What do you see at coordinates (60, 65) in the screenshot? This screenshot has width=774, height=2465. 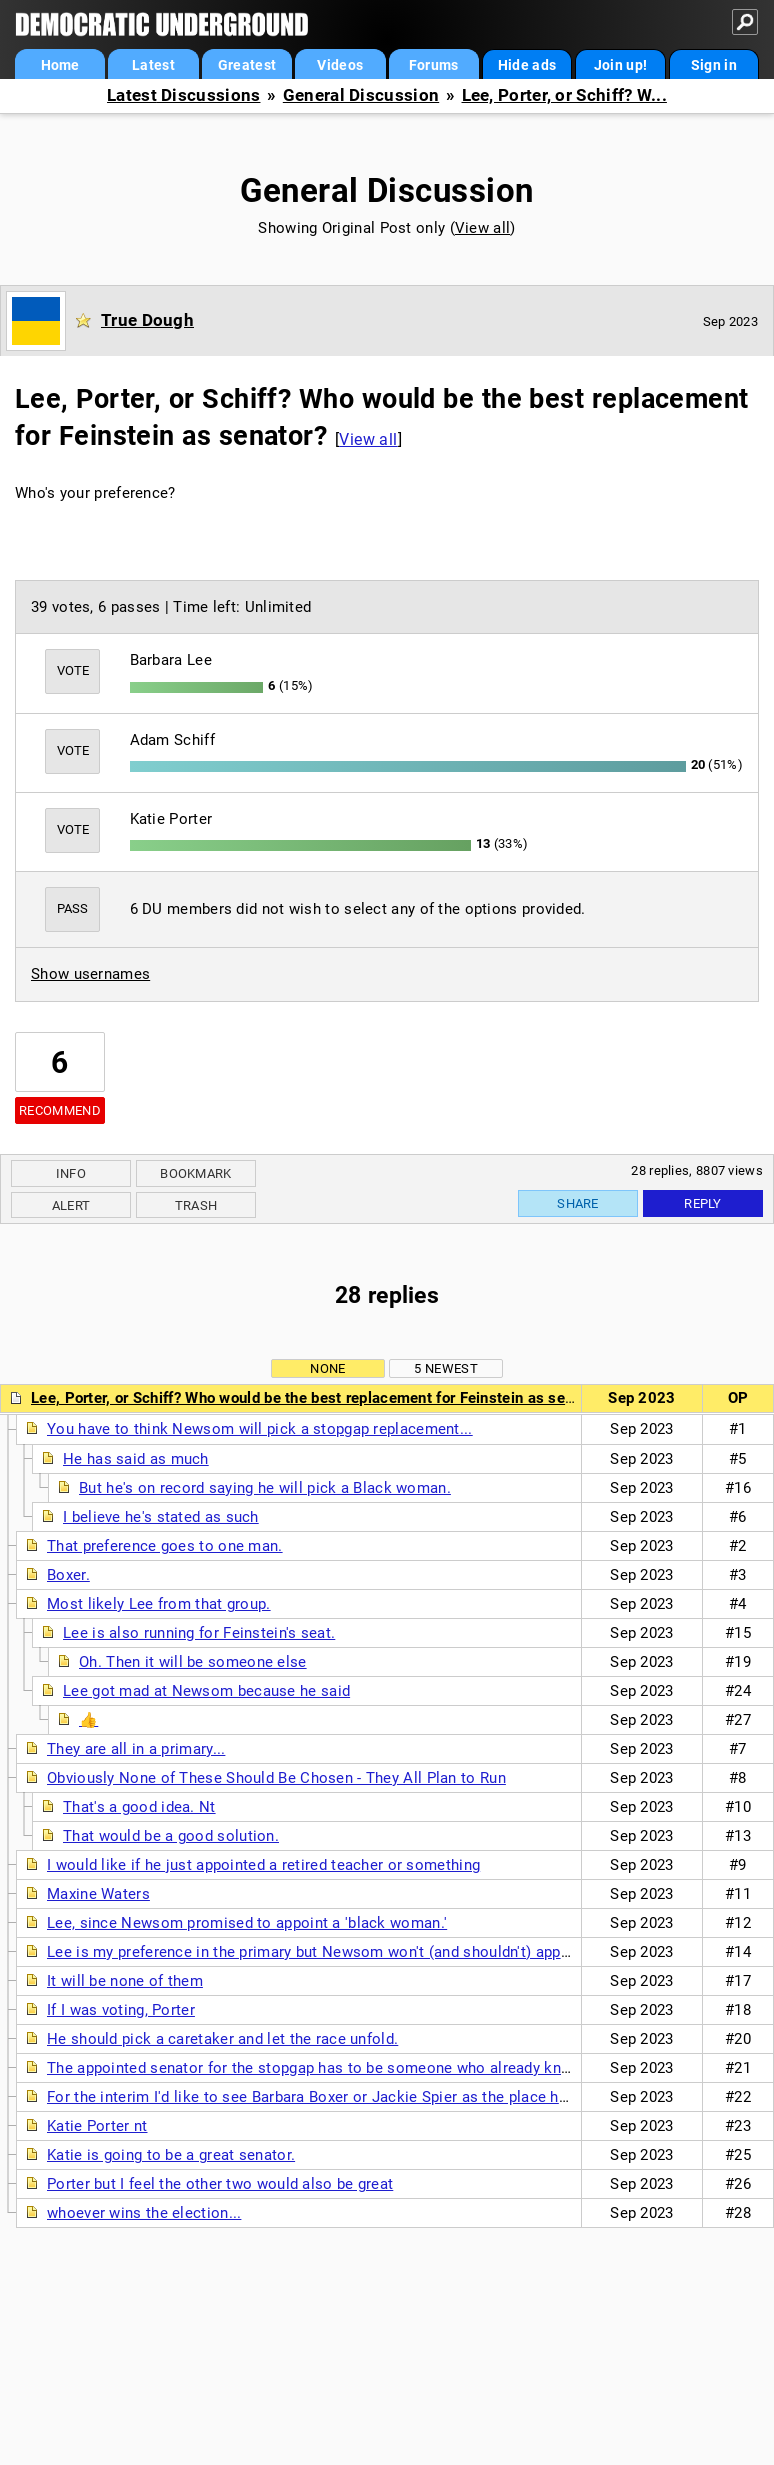 I see `Home` at bounding box center [60, 65].